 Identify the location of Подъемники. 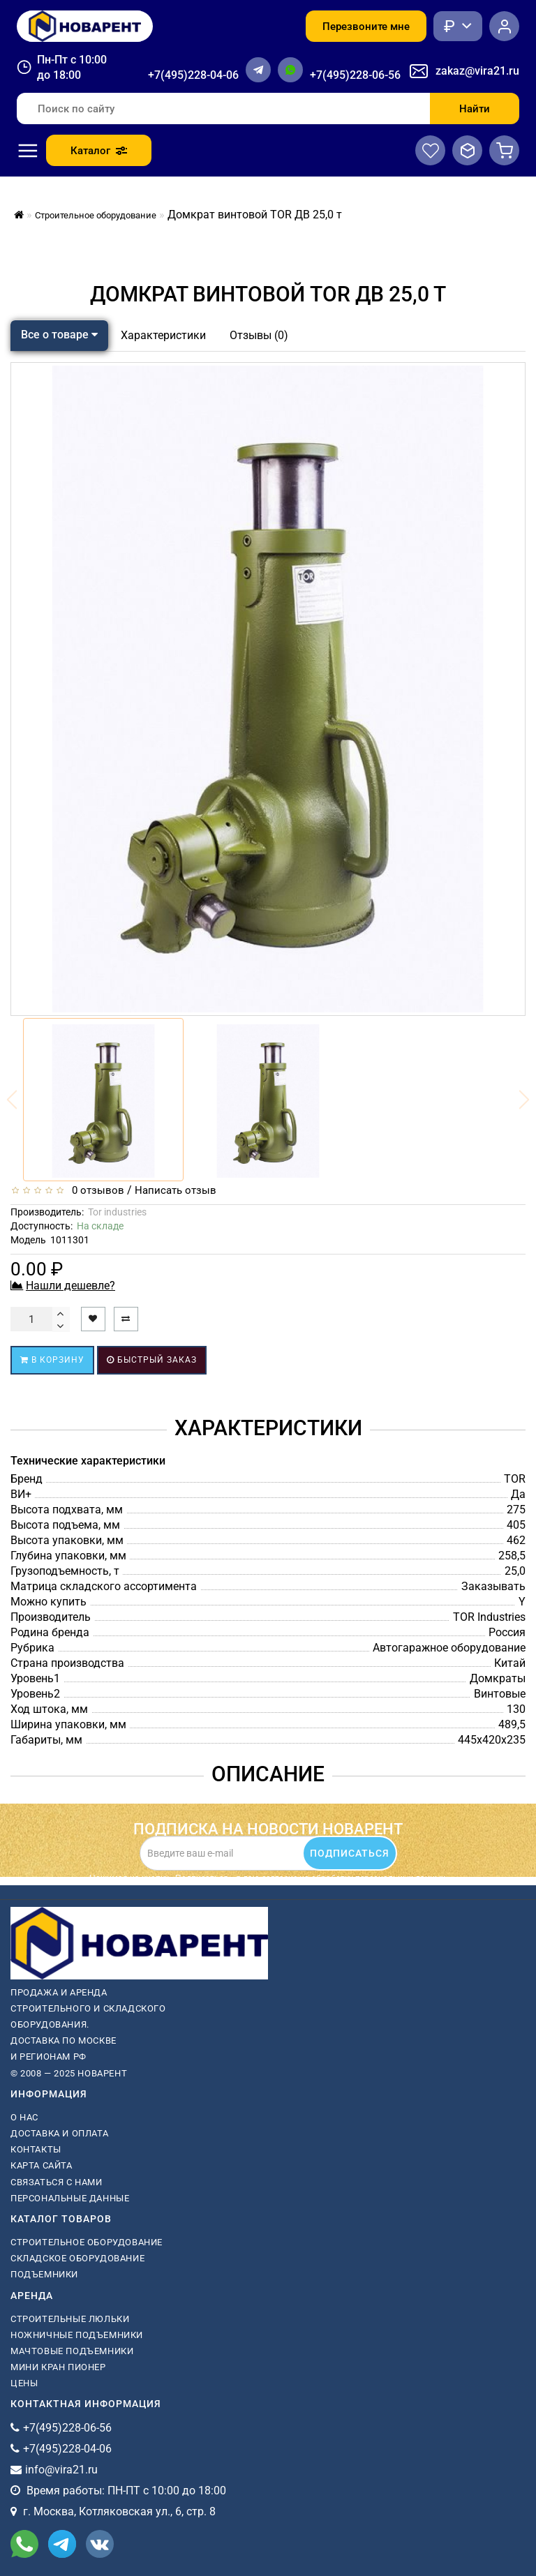
(44, 2274).